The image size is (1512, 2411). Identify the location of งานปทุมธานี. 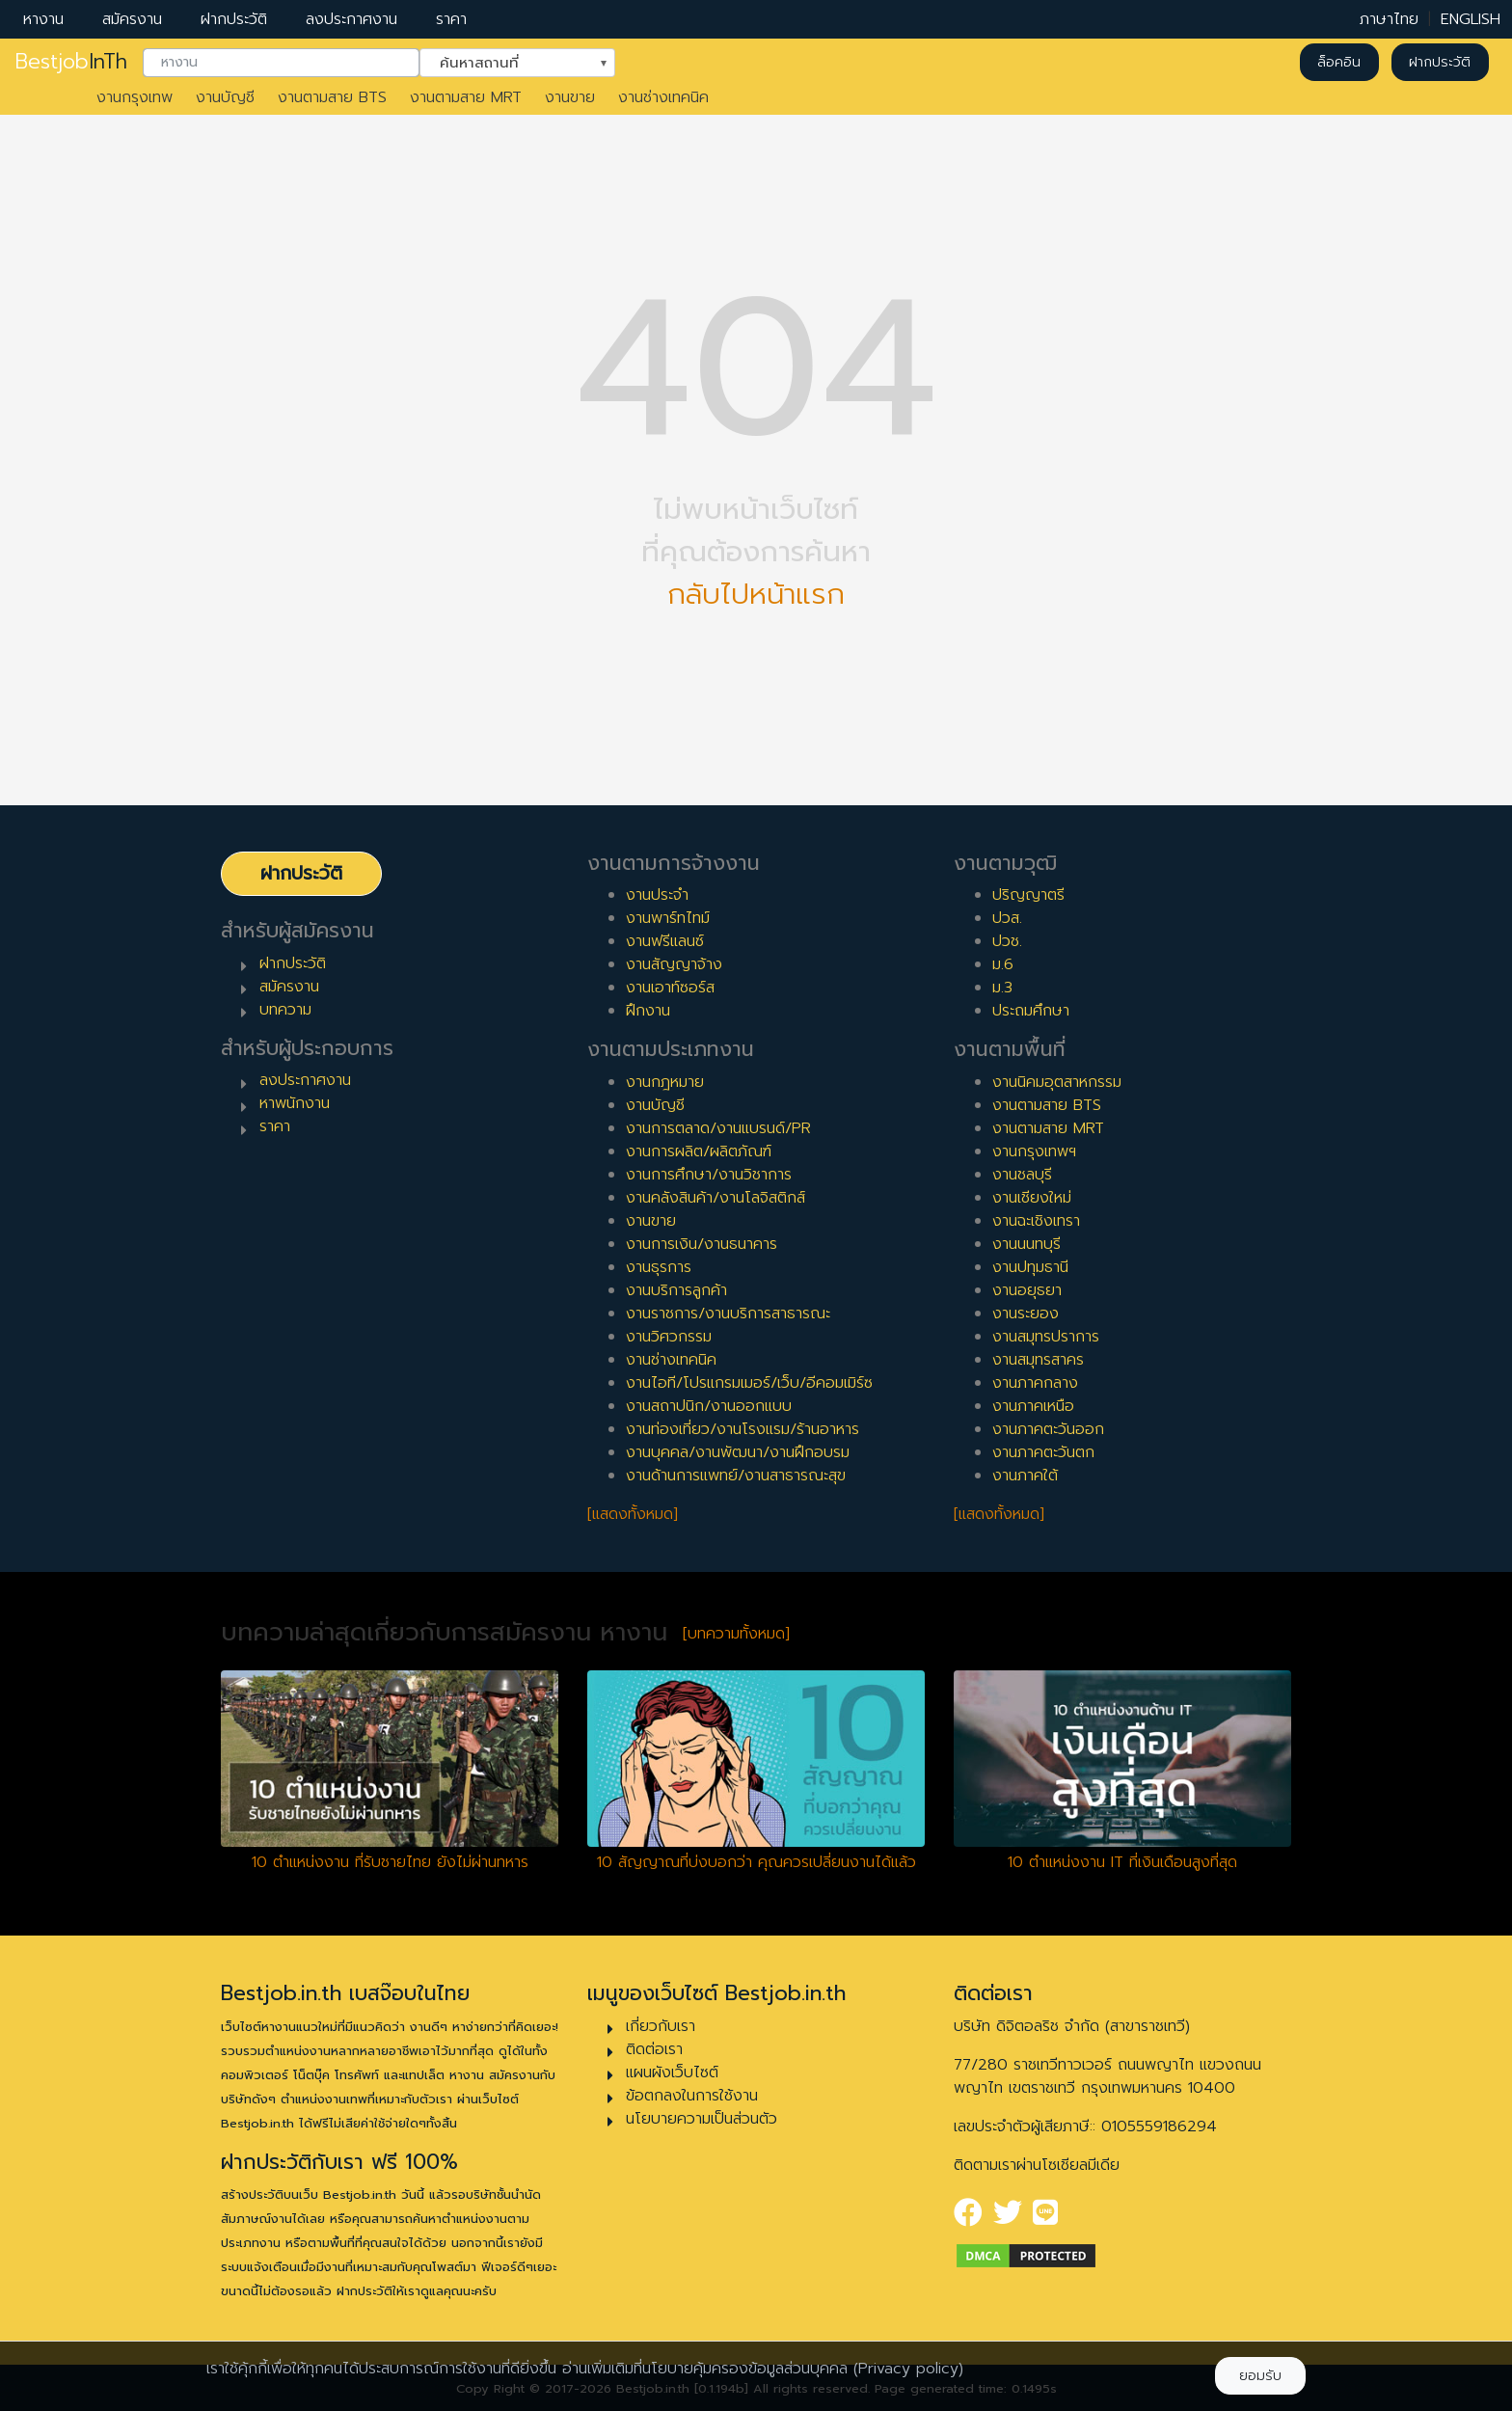
(1030, 1267).